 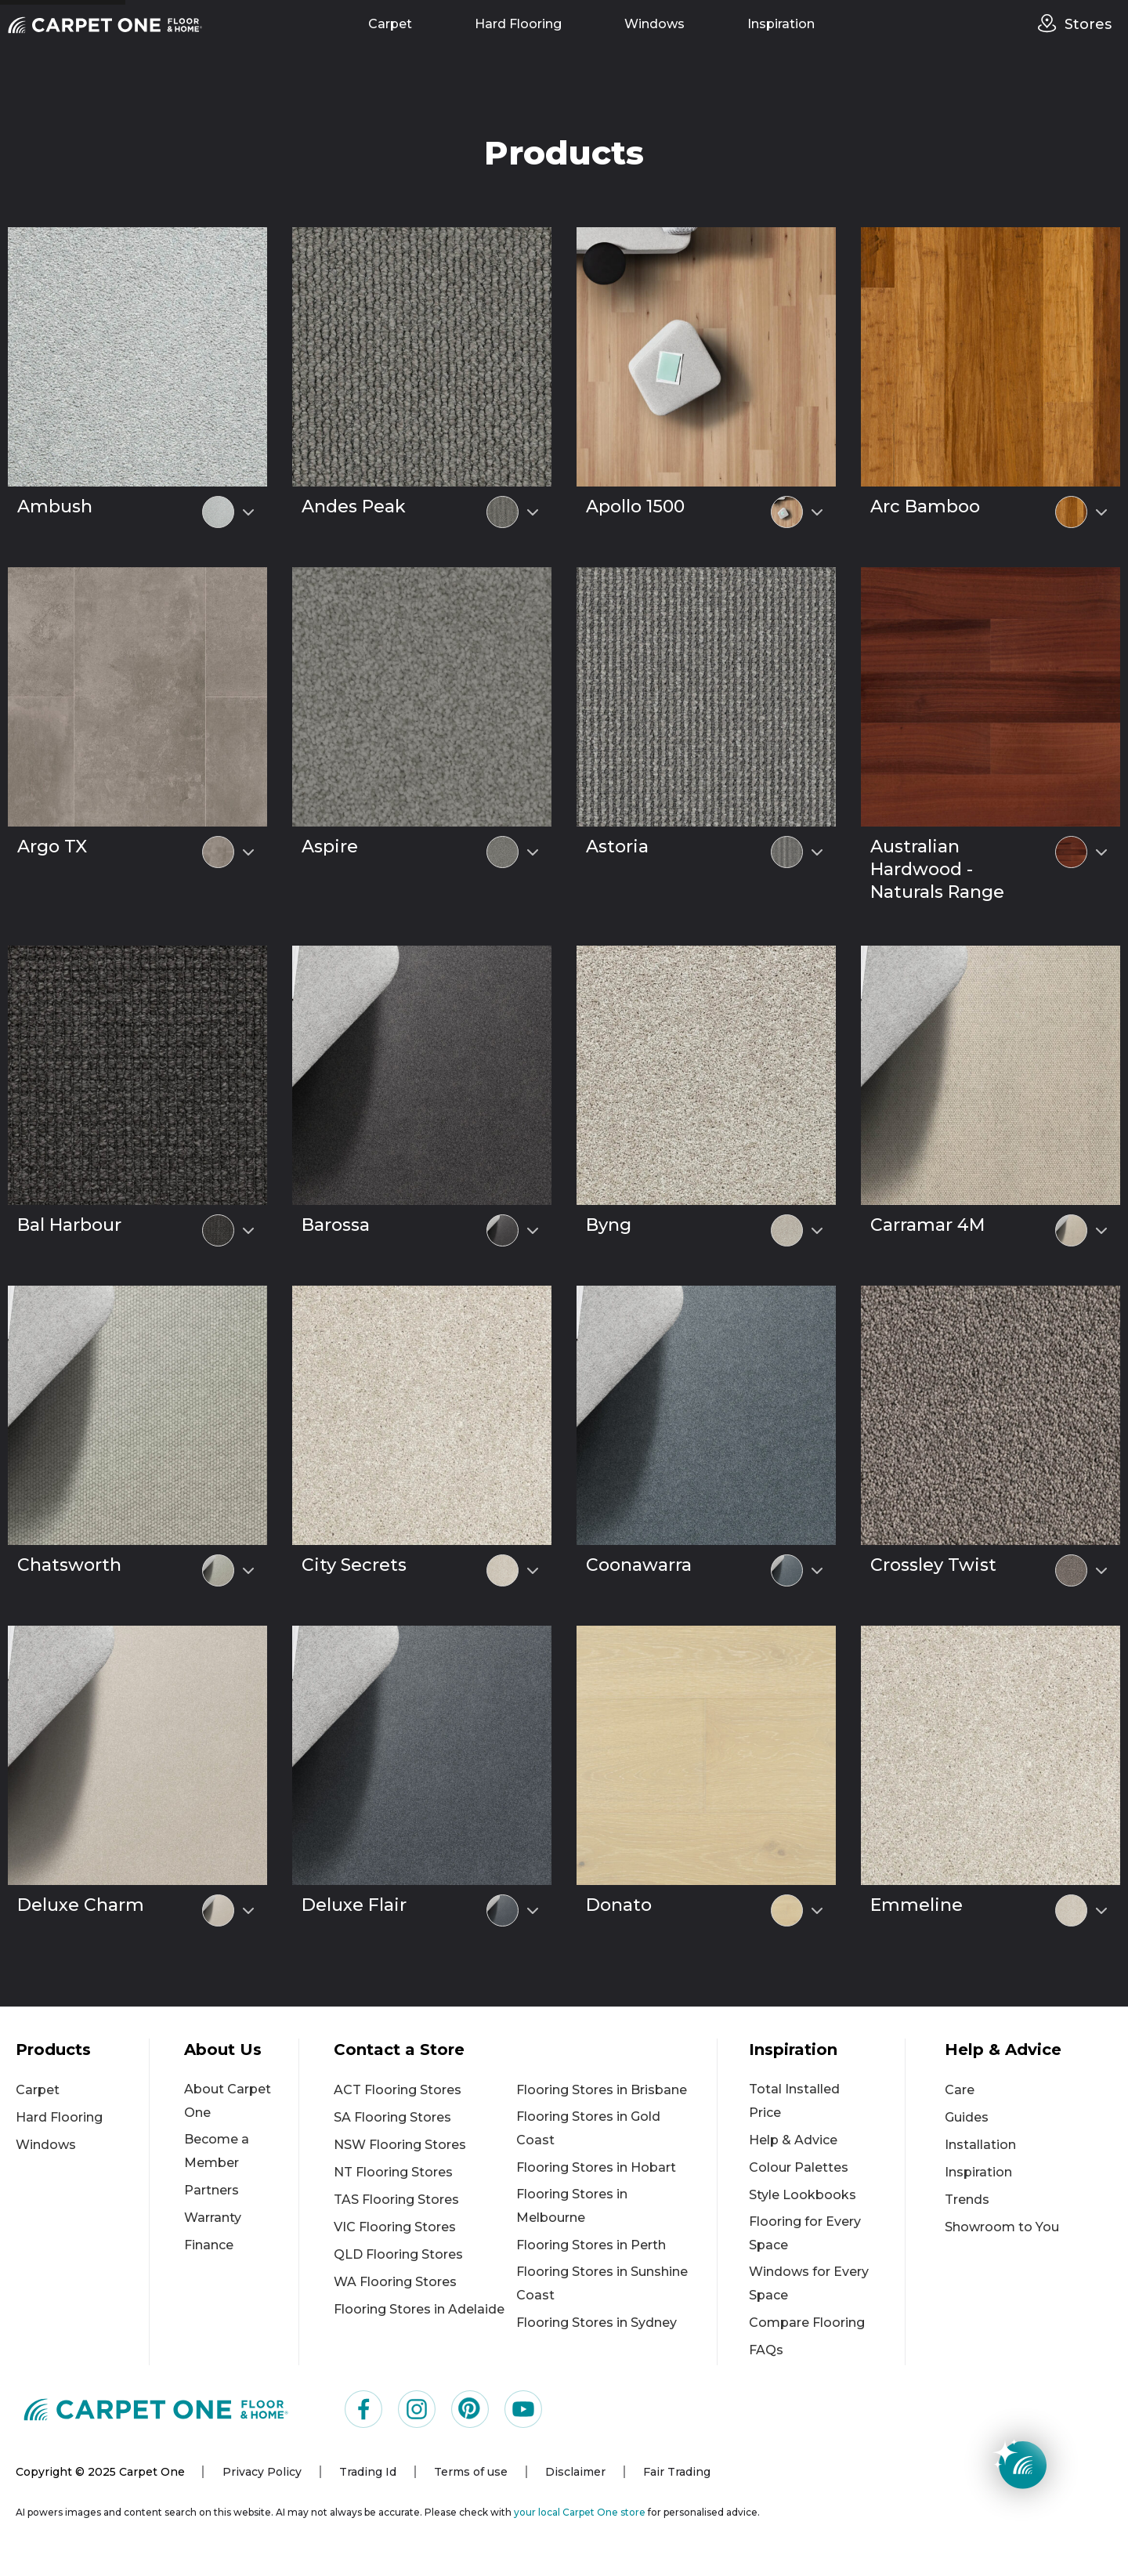 I want to click on Windows for Every Space, so click(x=809, y=2283).